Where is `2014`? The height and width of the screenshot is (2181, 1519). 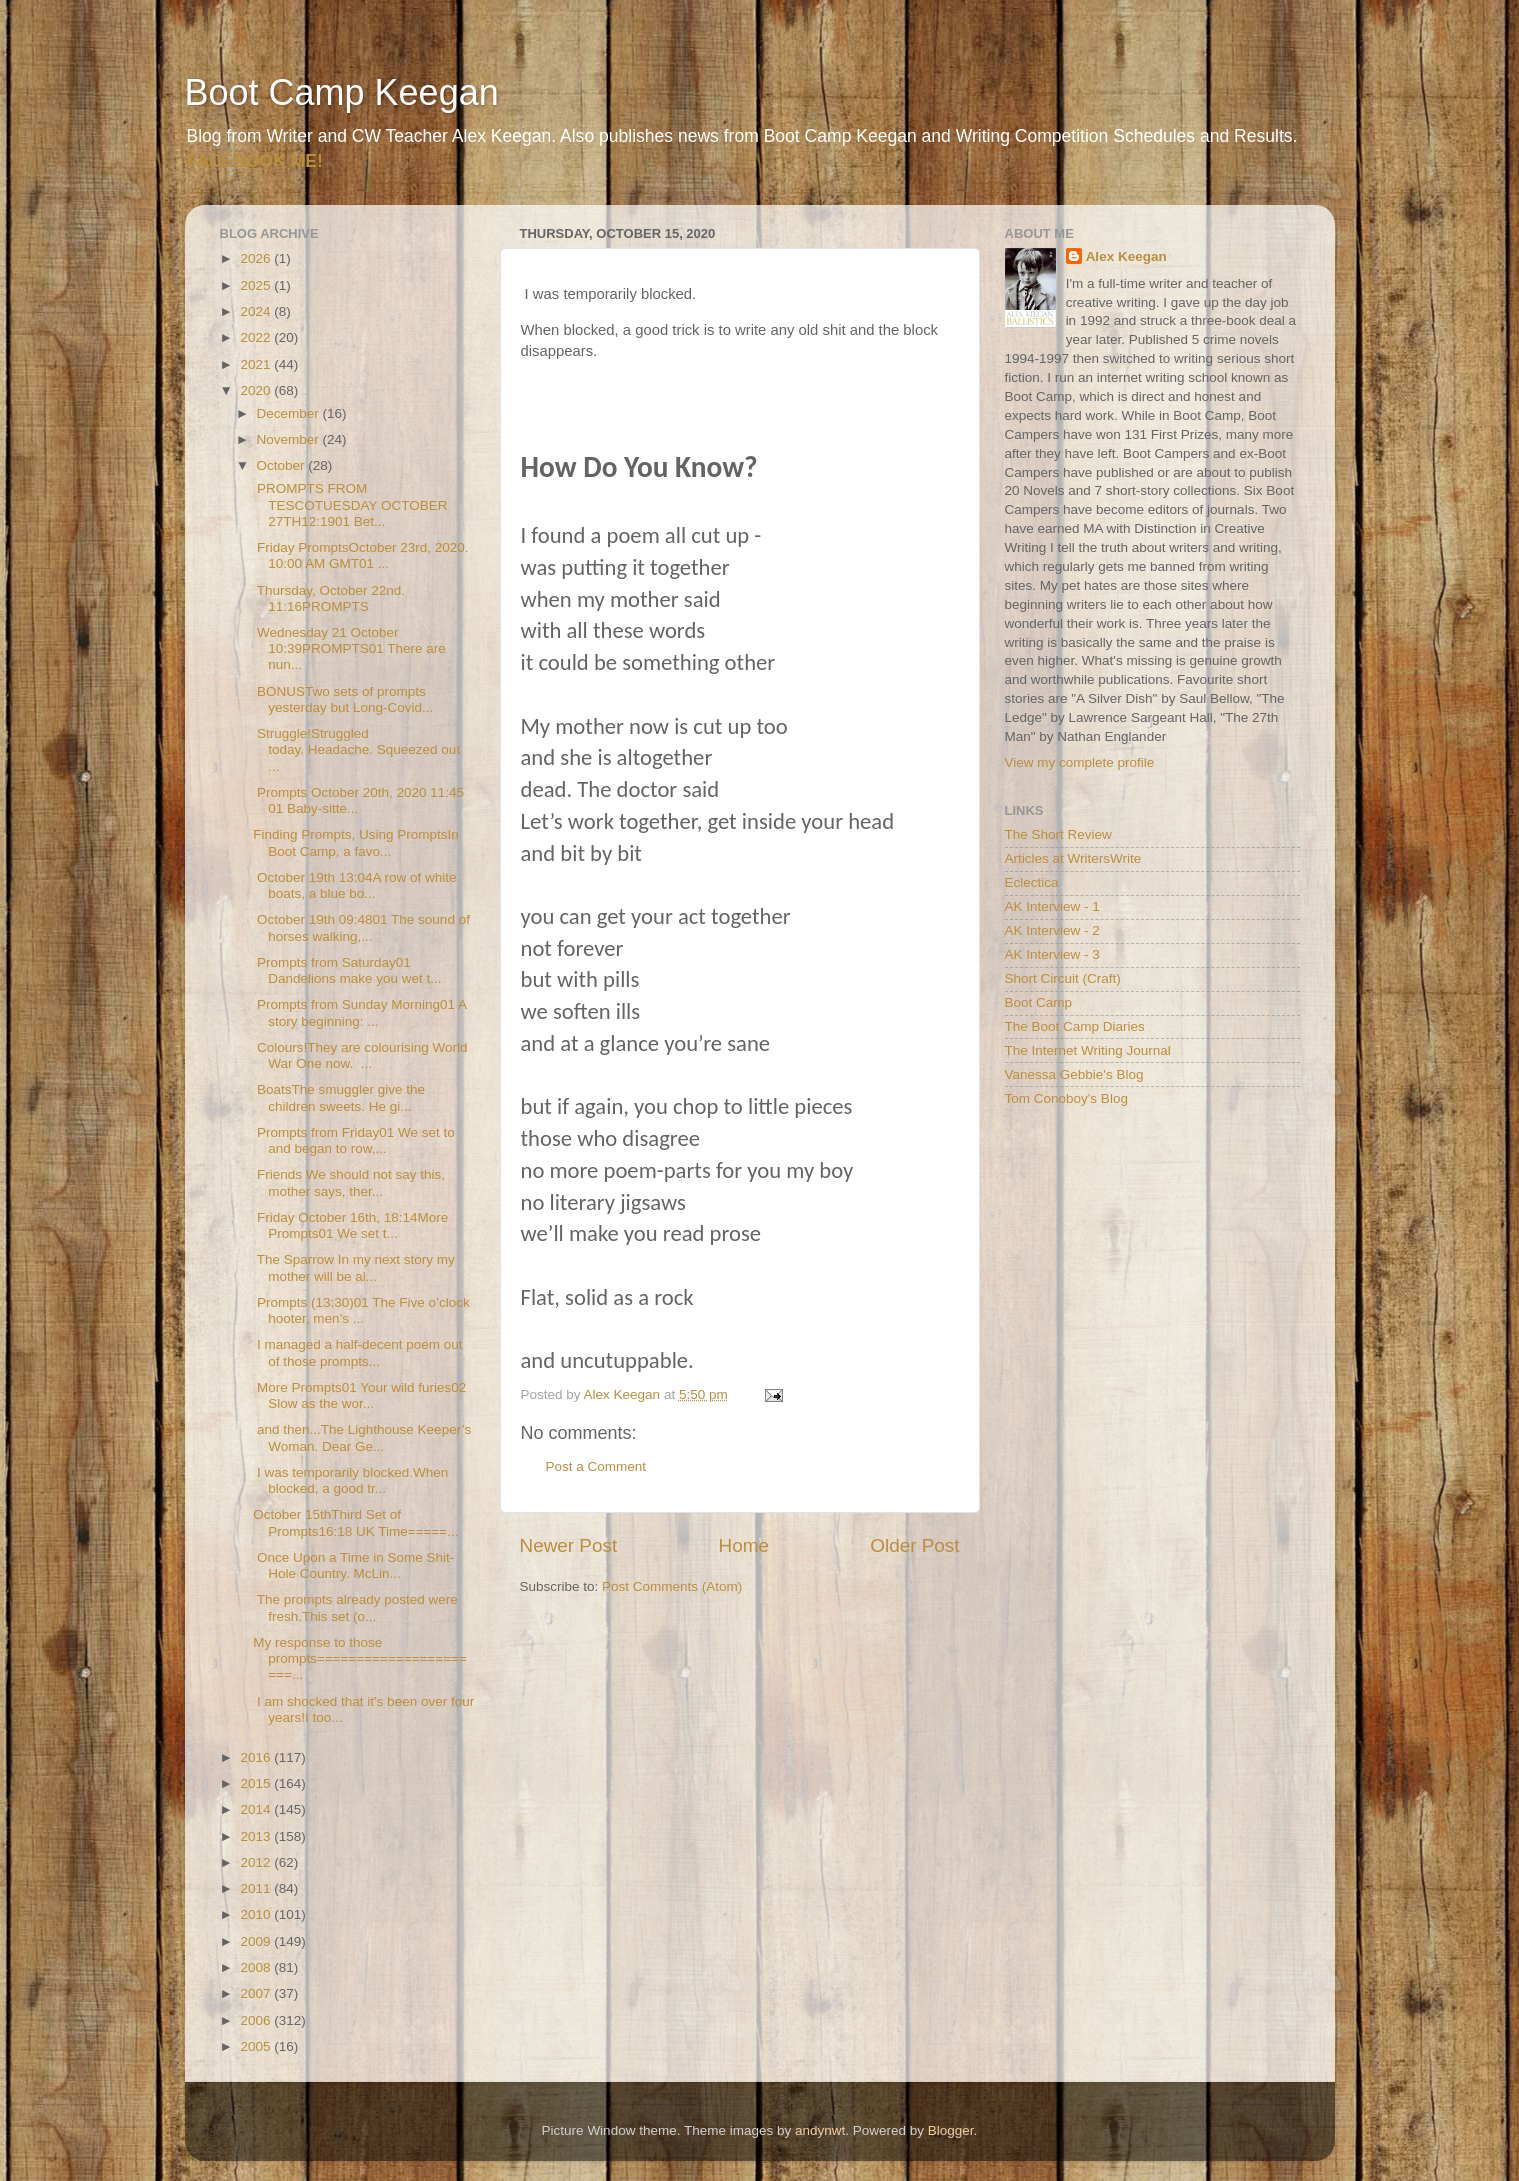 2014 is located at coordinates (257, 1809).